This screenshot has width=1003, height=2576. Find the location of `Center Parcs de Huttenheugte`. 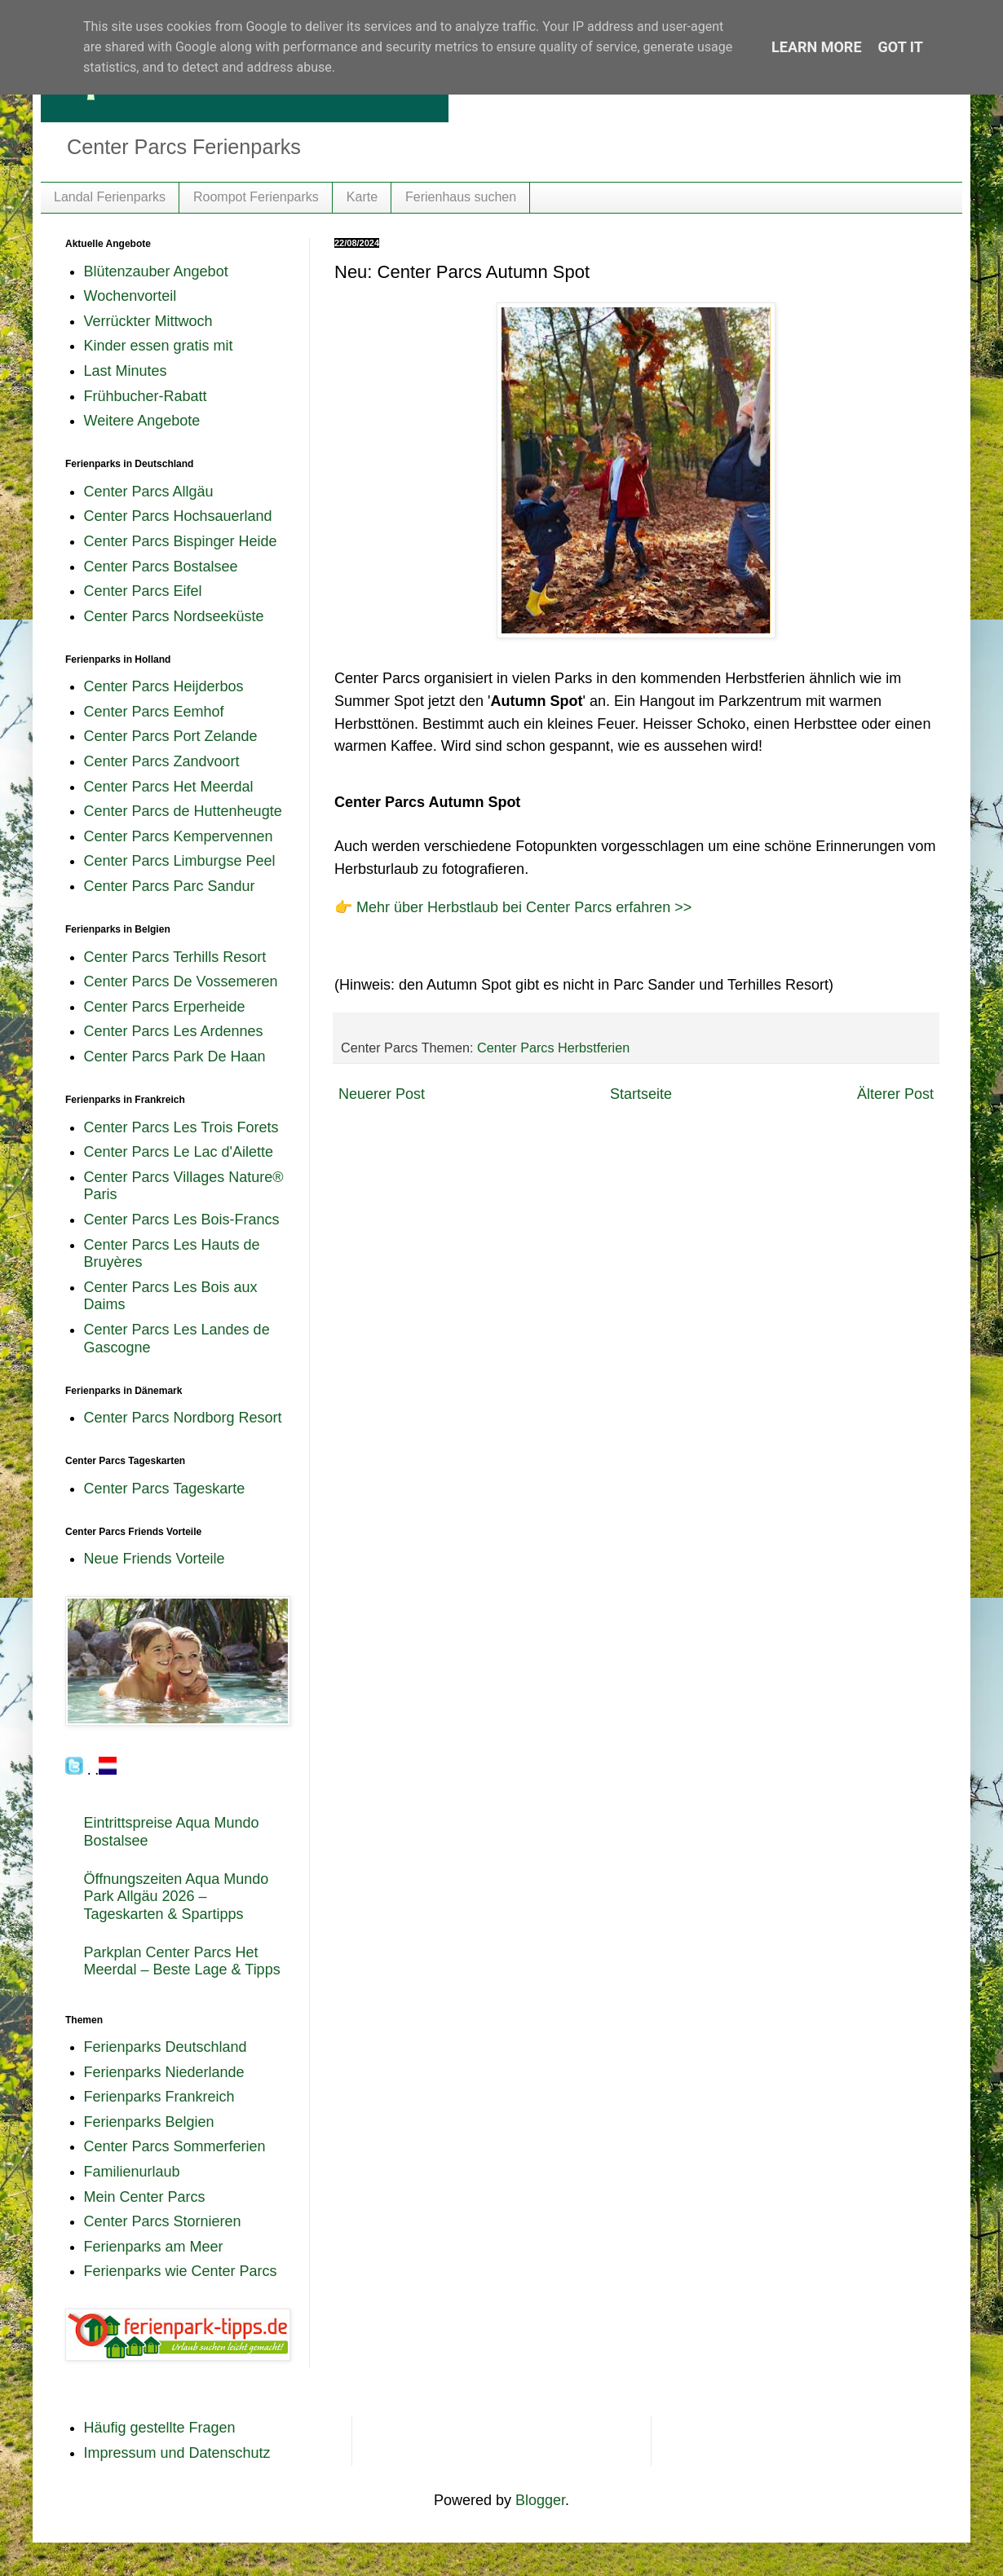

Center Parcs de Huttenheugte is located at coordinates (183, 811).